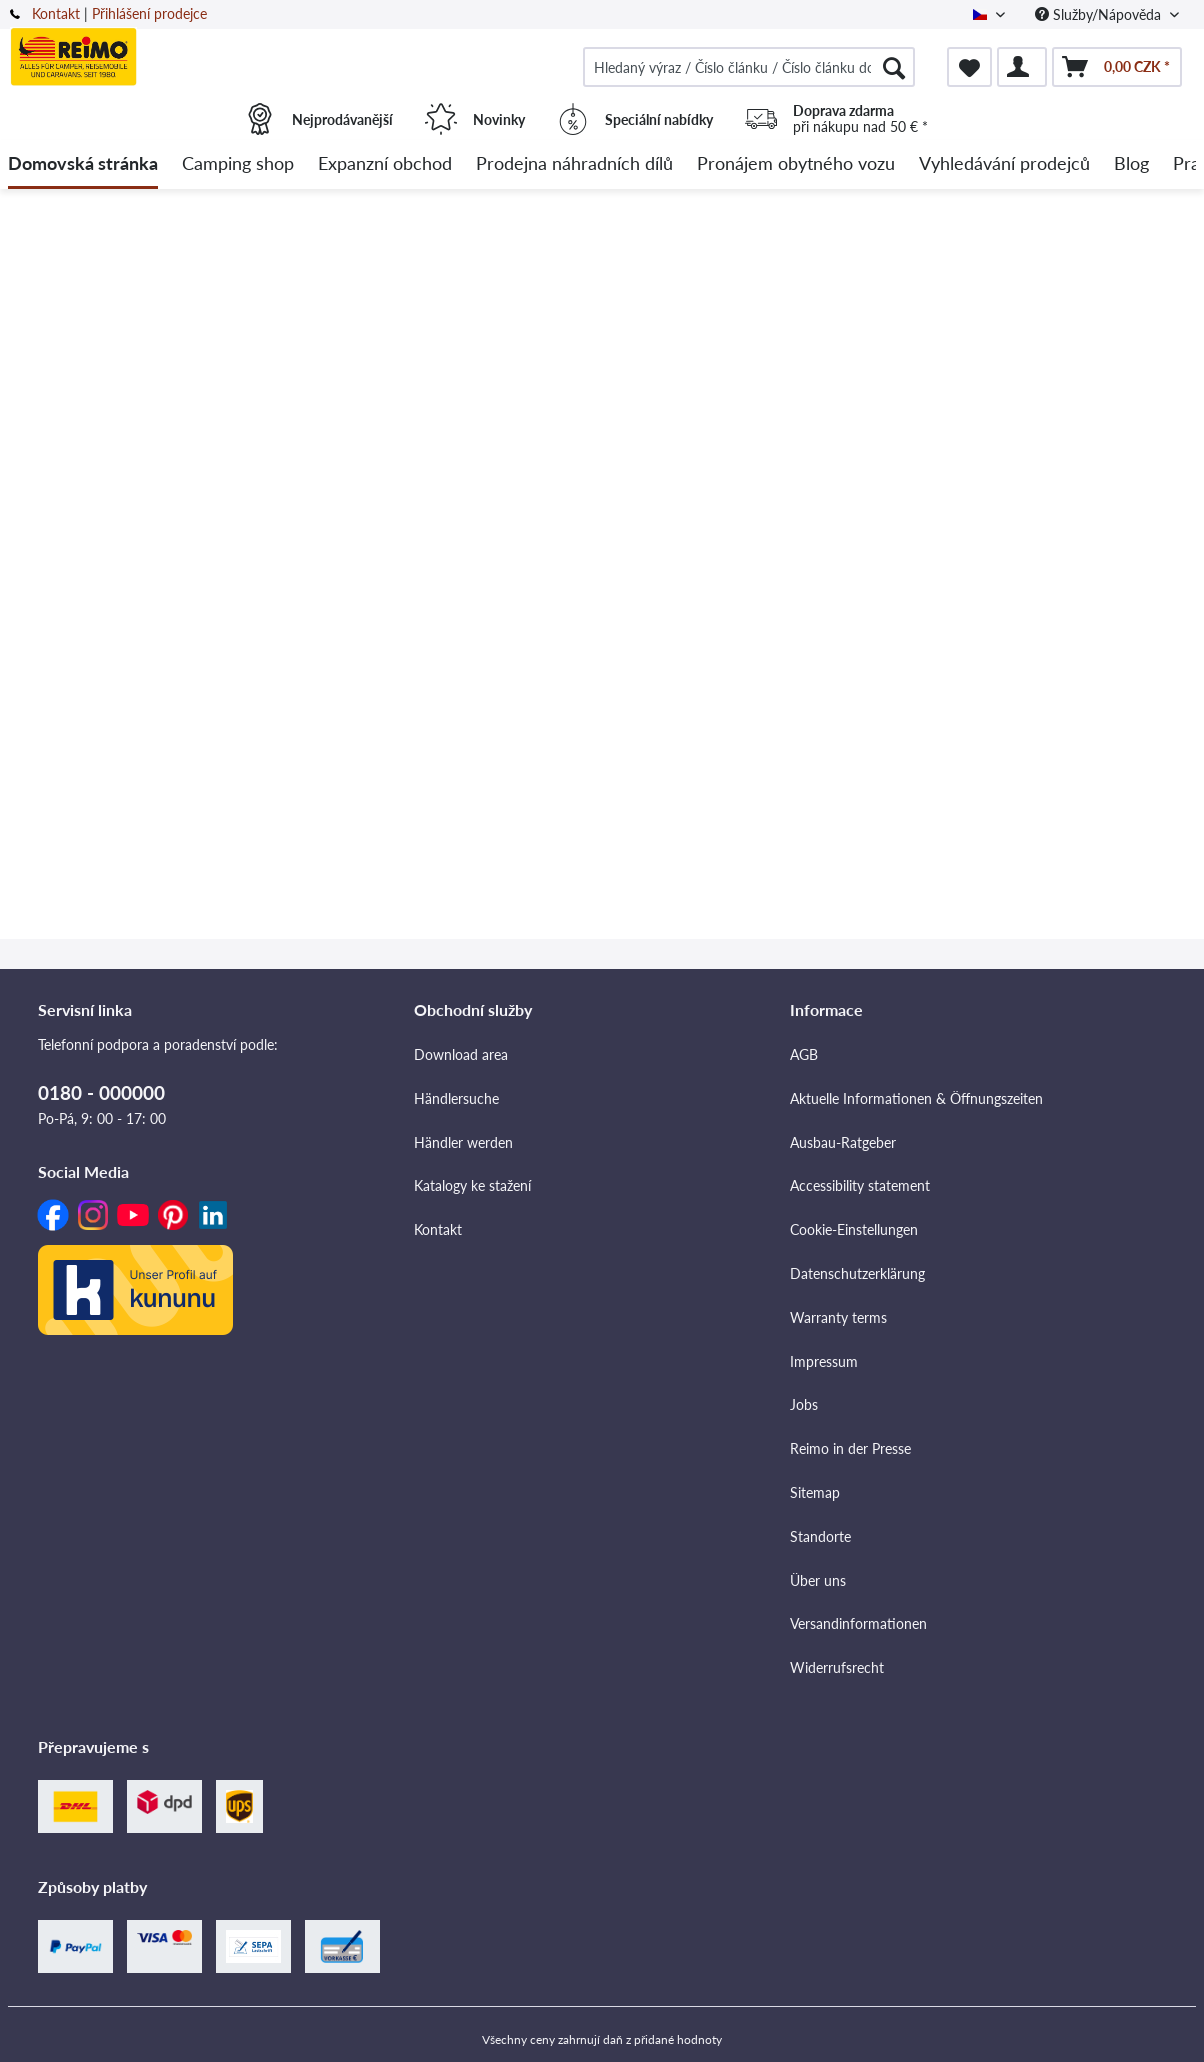 The width and height of the screenshot is (1204, 2062). Describe the element at coordinates (837, 1667) in the screenshot. I see `Widerrufsrecht` at that location.